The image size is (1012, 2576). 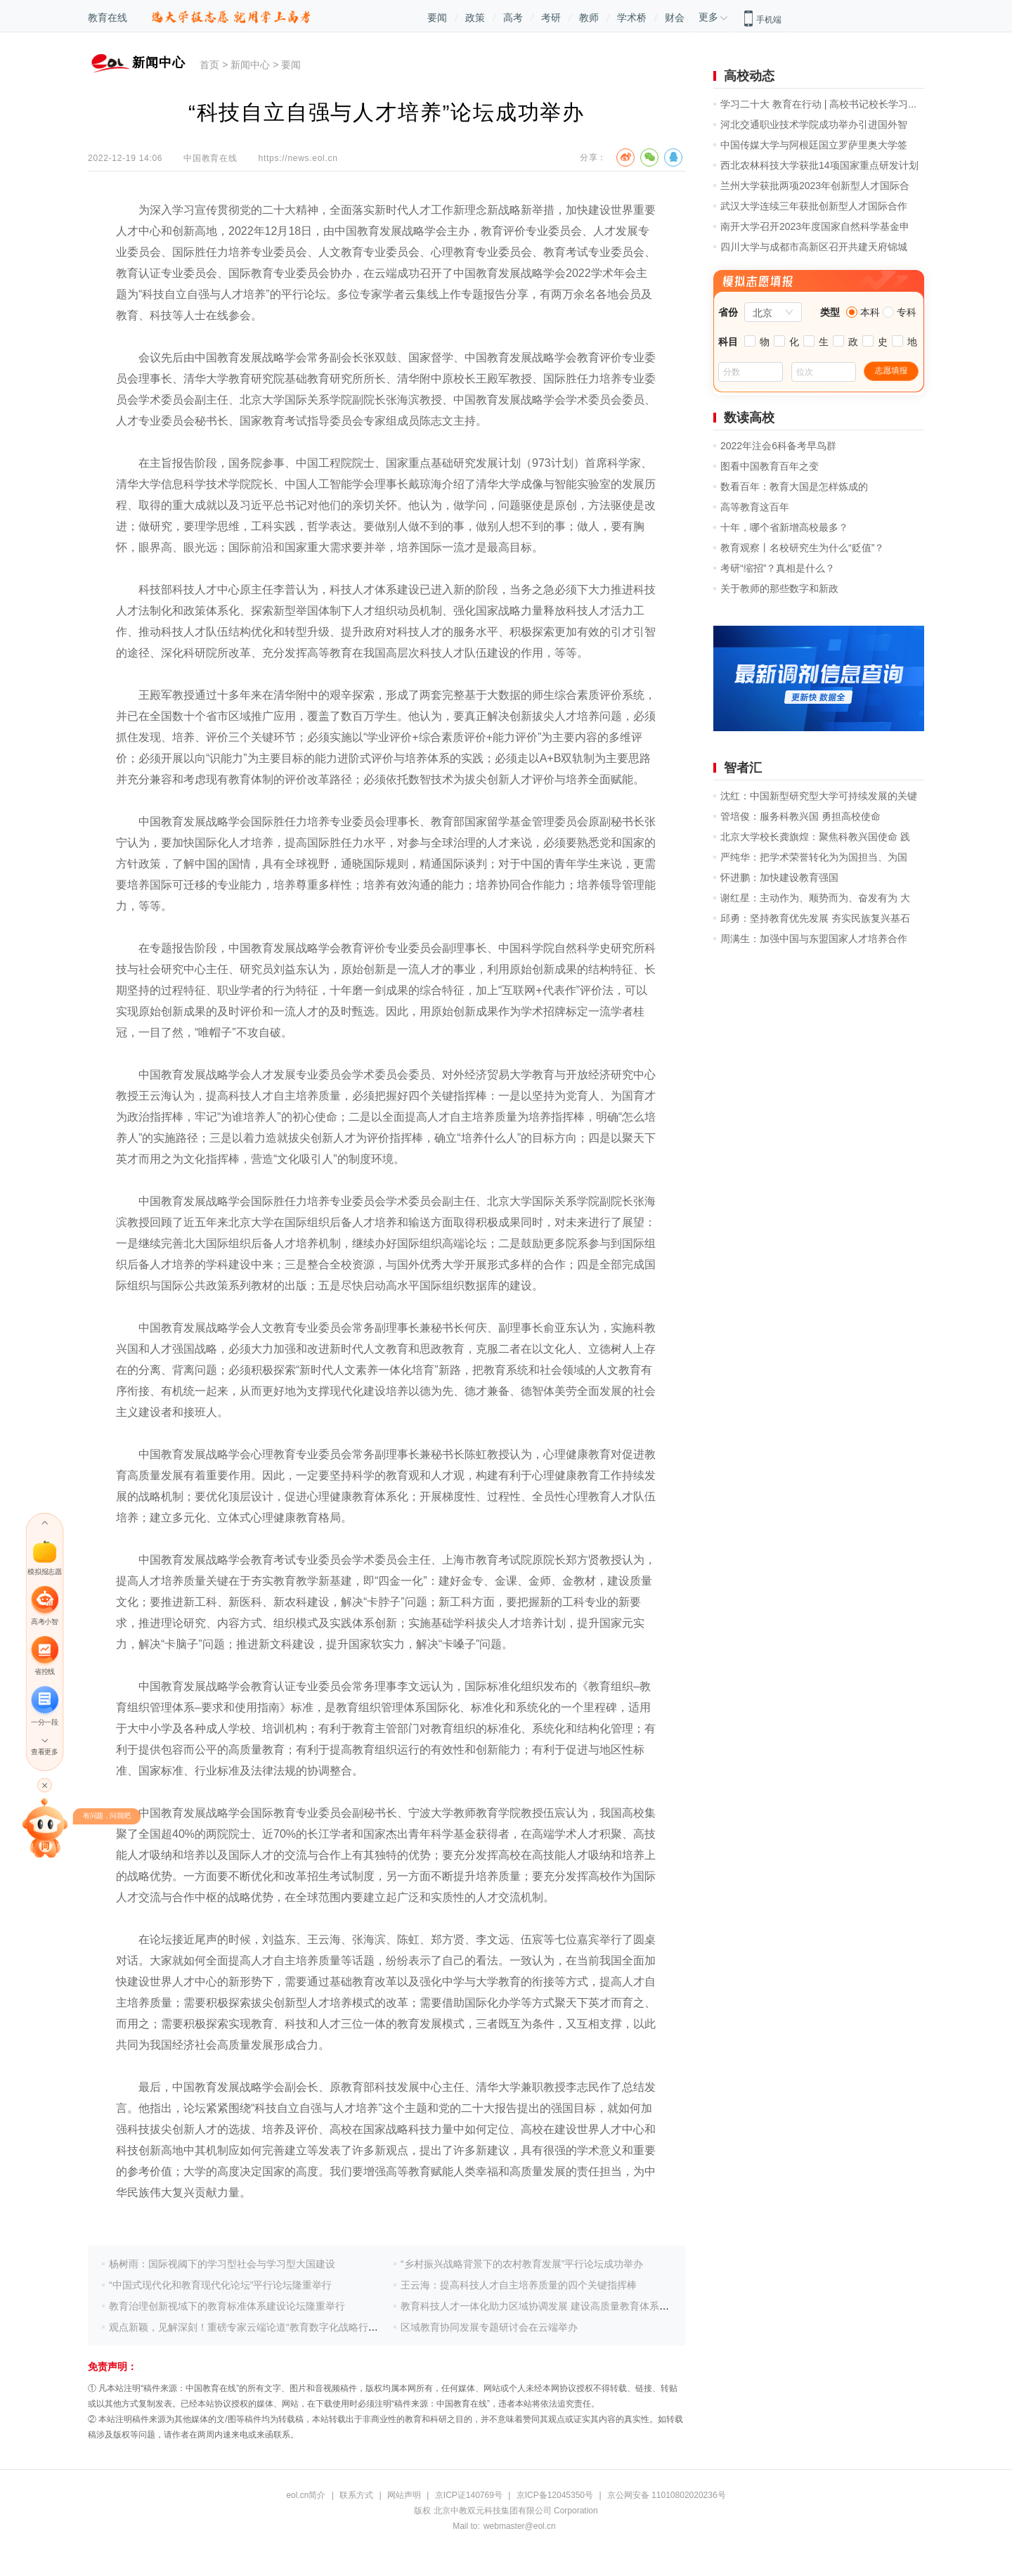 What do you see at coordinates (589, 17) in the screenshot?
I see `教师` at bounding box center [589, 17].